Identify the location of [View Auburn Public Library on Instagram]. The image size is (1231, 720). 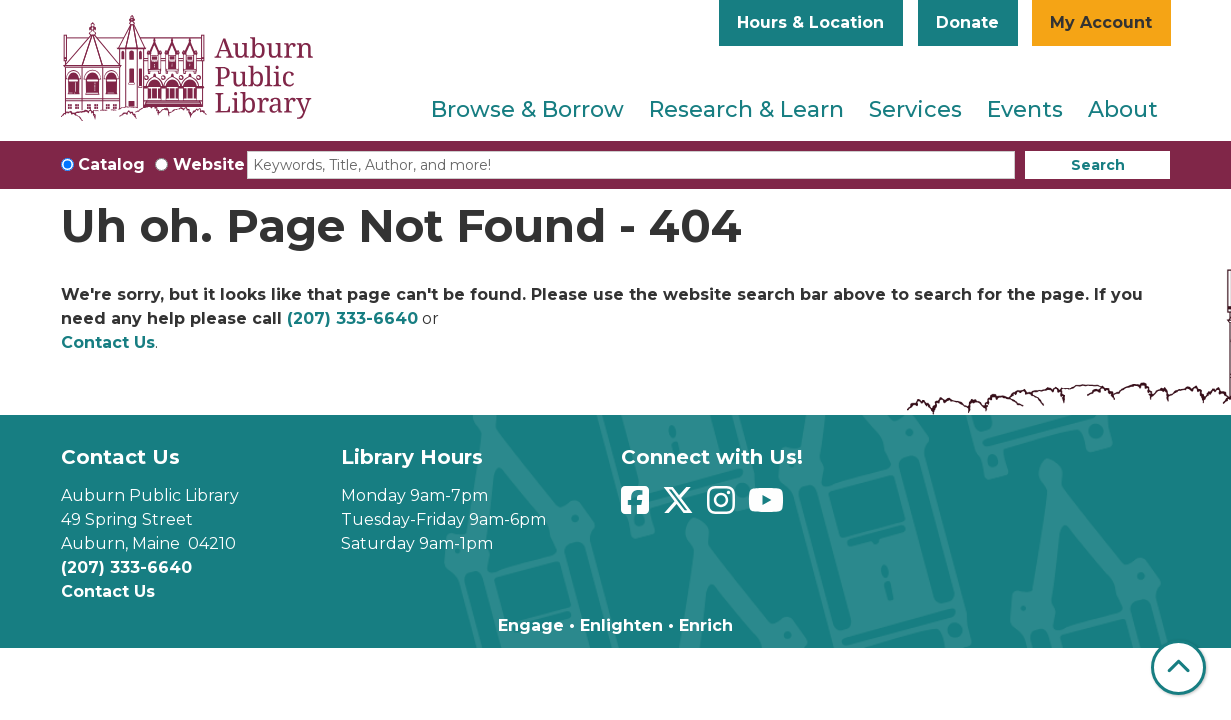
(723, 506).